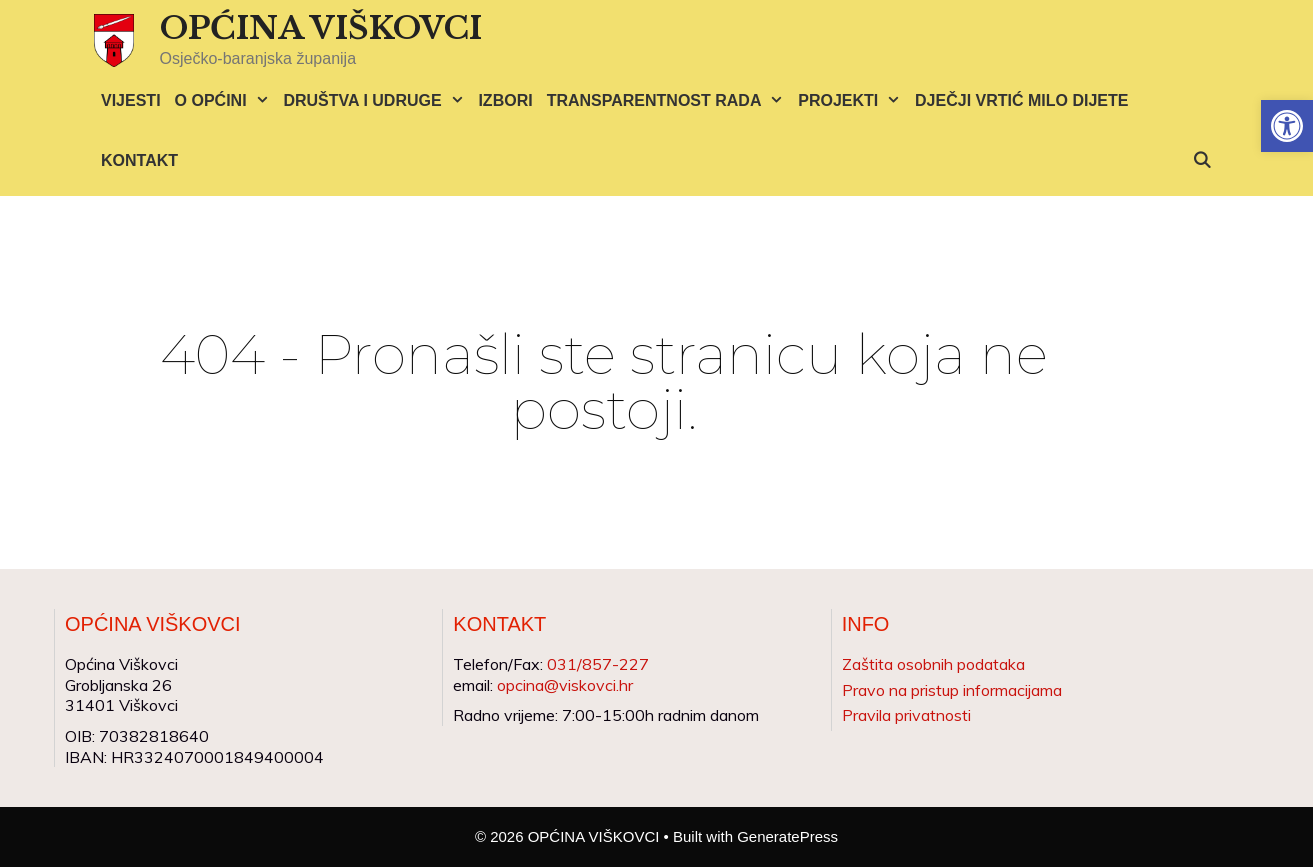 The width and height of the screenshot is (1313, 867). What do you see at coordinates (952, 690) in the screenshot?
I see `Pravo na pristup informacijama` at bounding box center [952, 690].